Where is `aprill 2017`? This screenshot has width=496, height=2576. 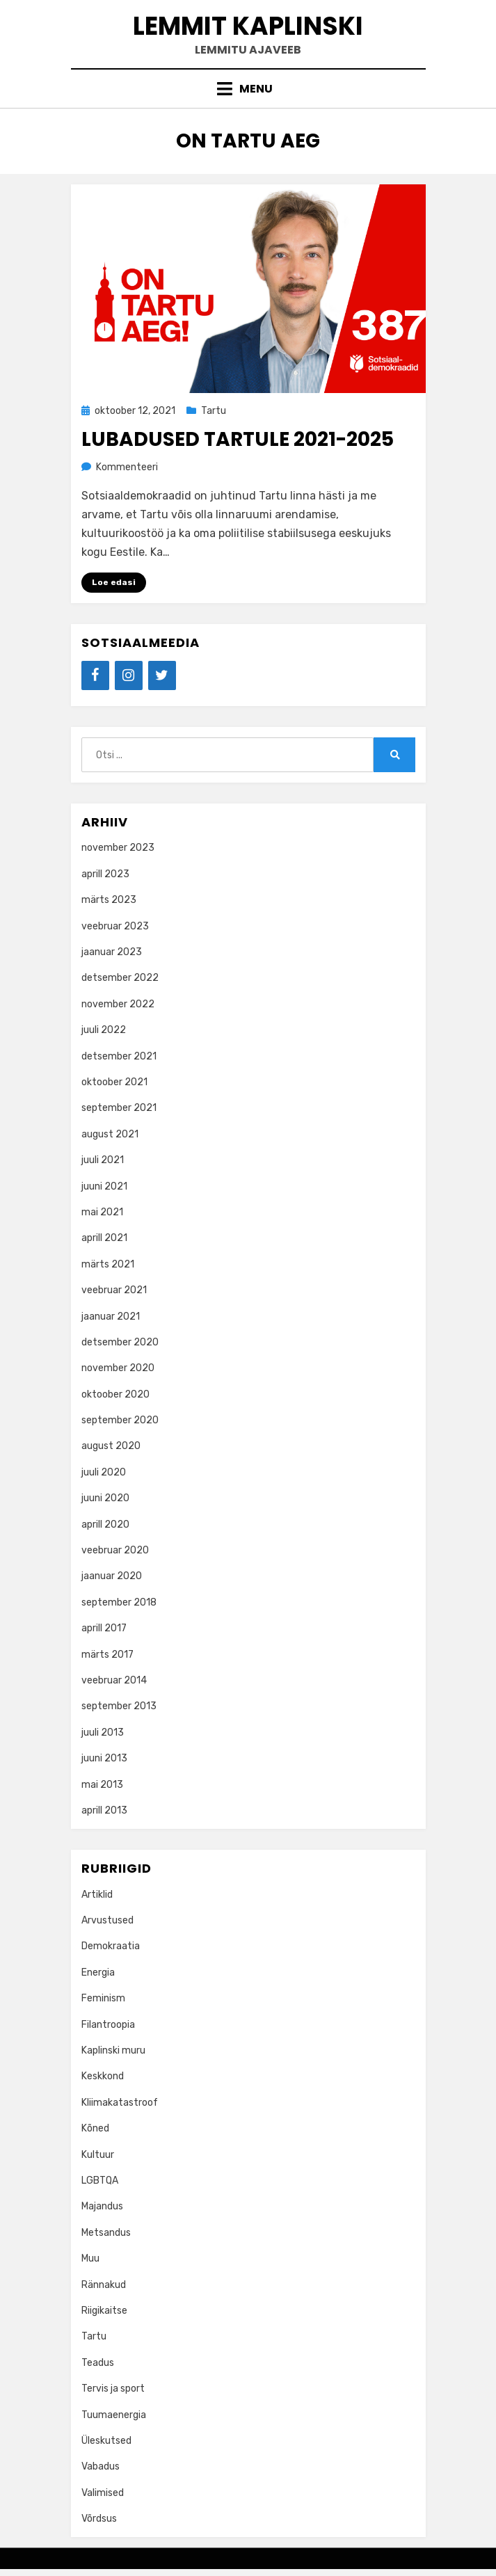
aprill 2017 is located at coordinates (104, 1628).